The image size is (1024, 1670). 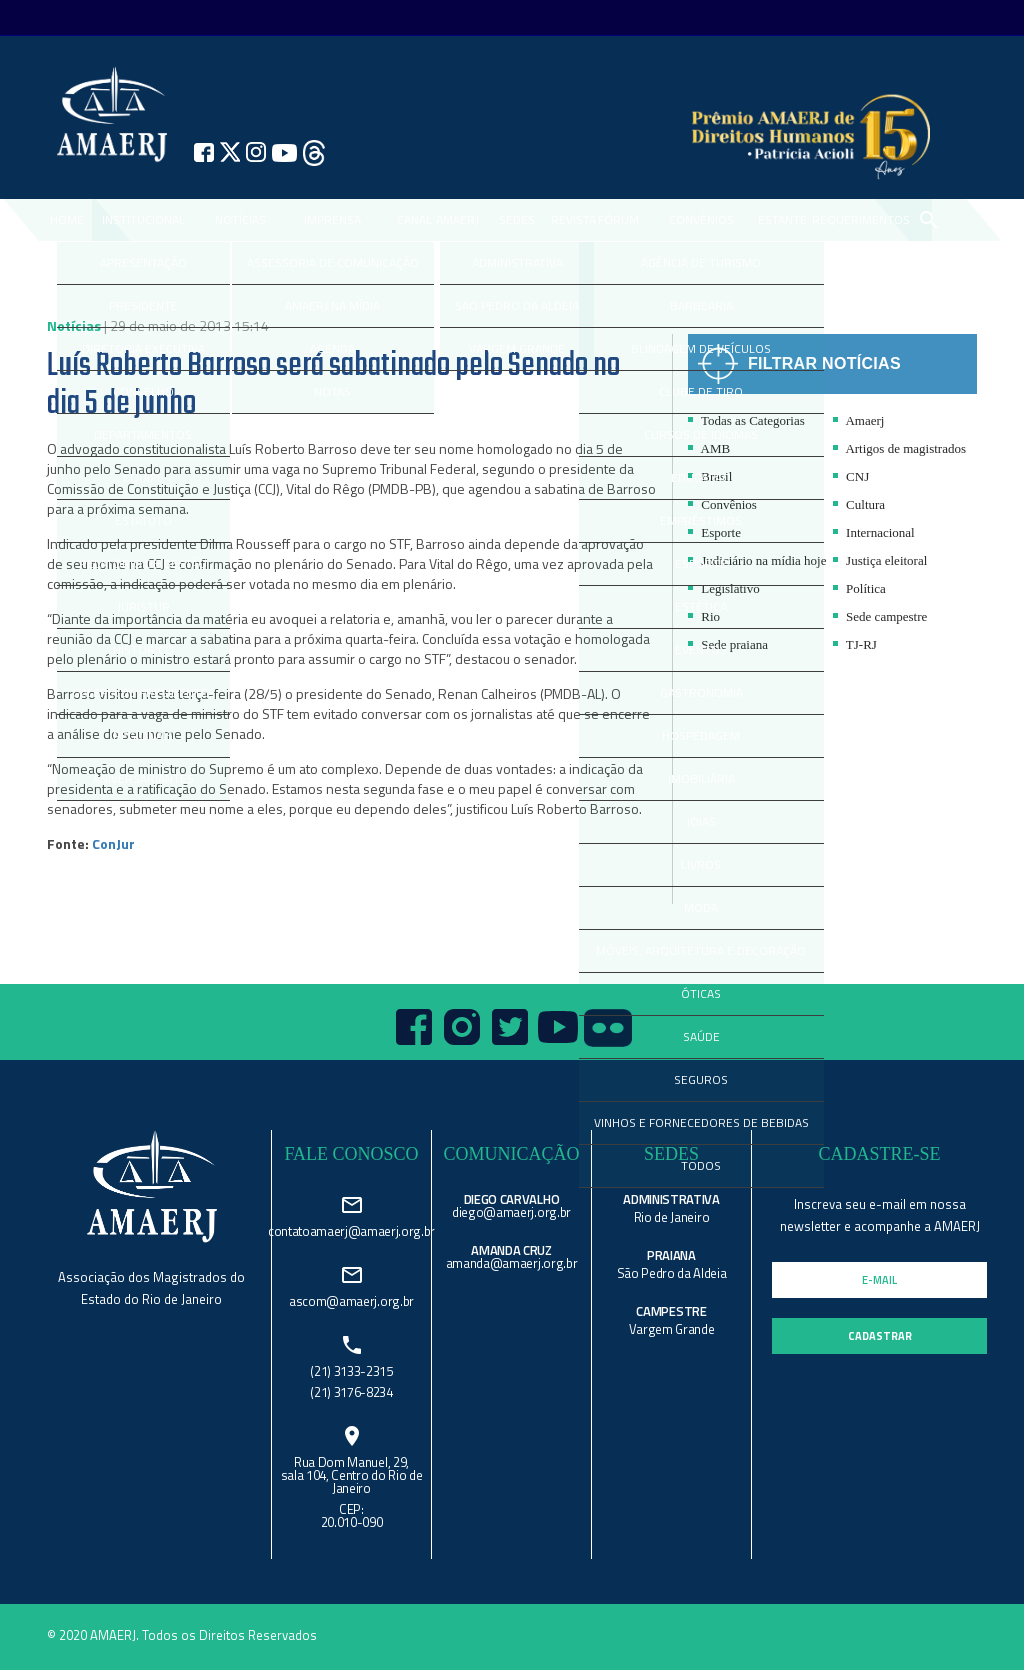 I want to click on Cultura, so click(x=859, y=504).